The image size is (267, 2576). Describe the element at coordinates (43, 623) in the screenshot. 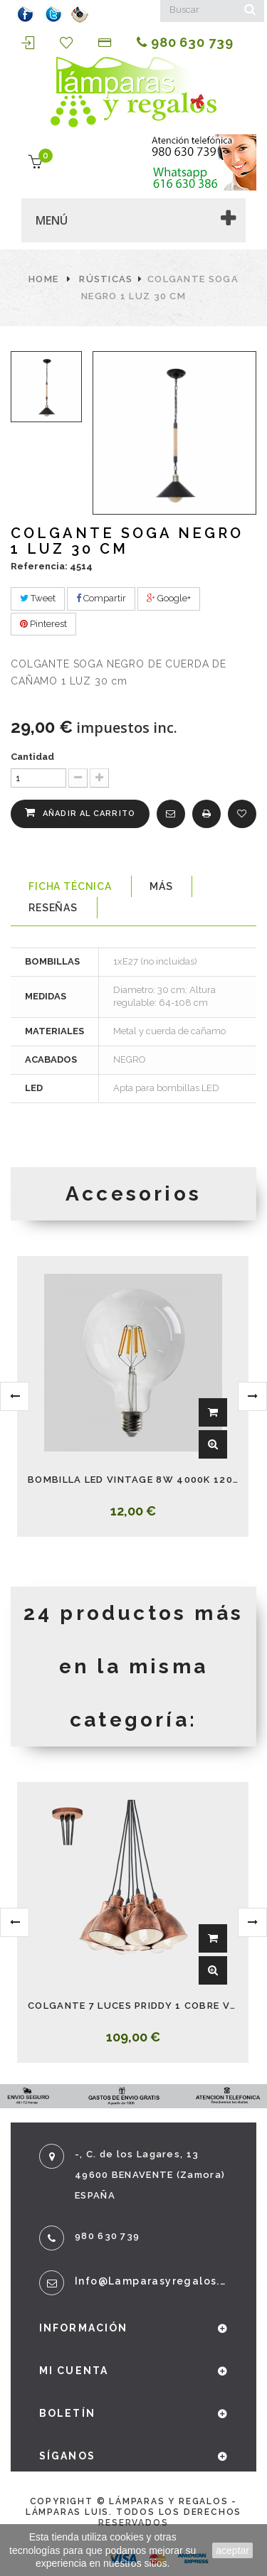

I see `Pinterest` at that location.